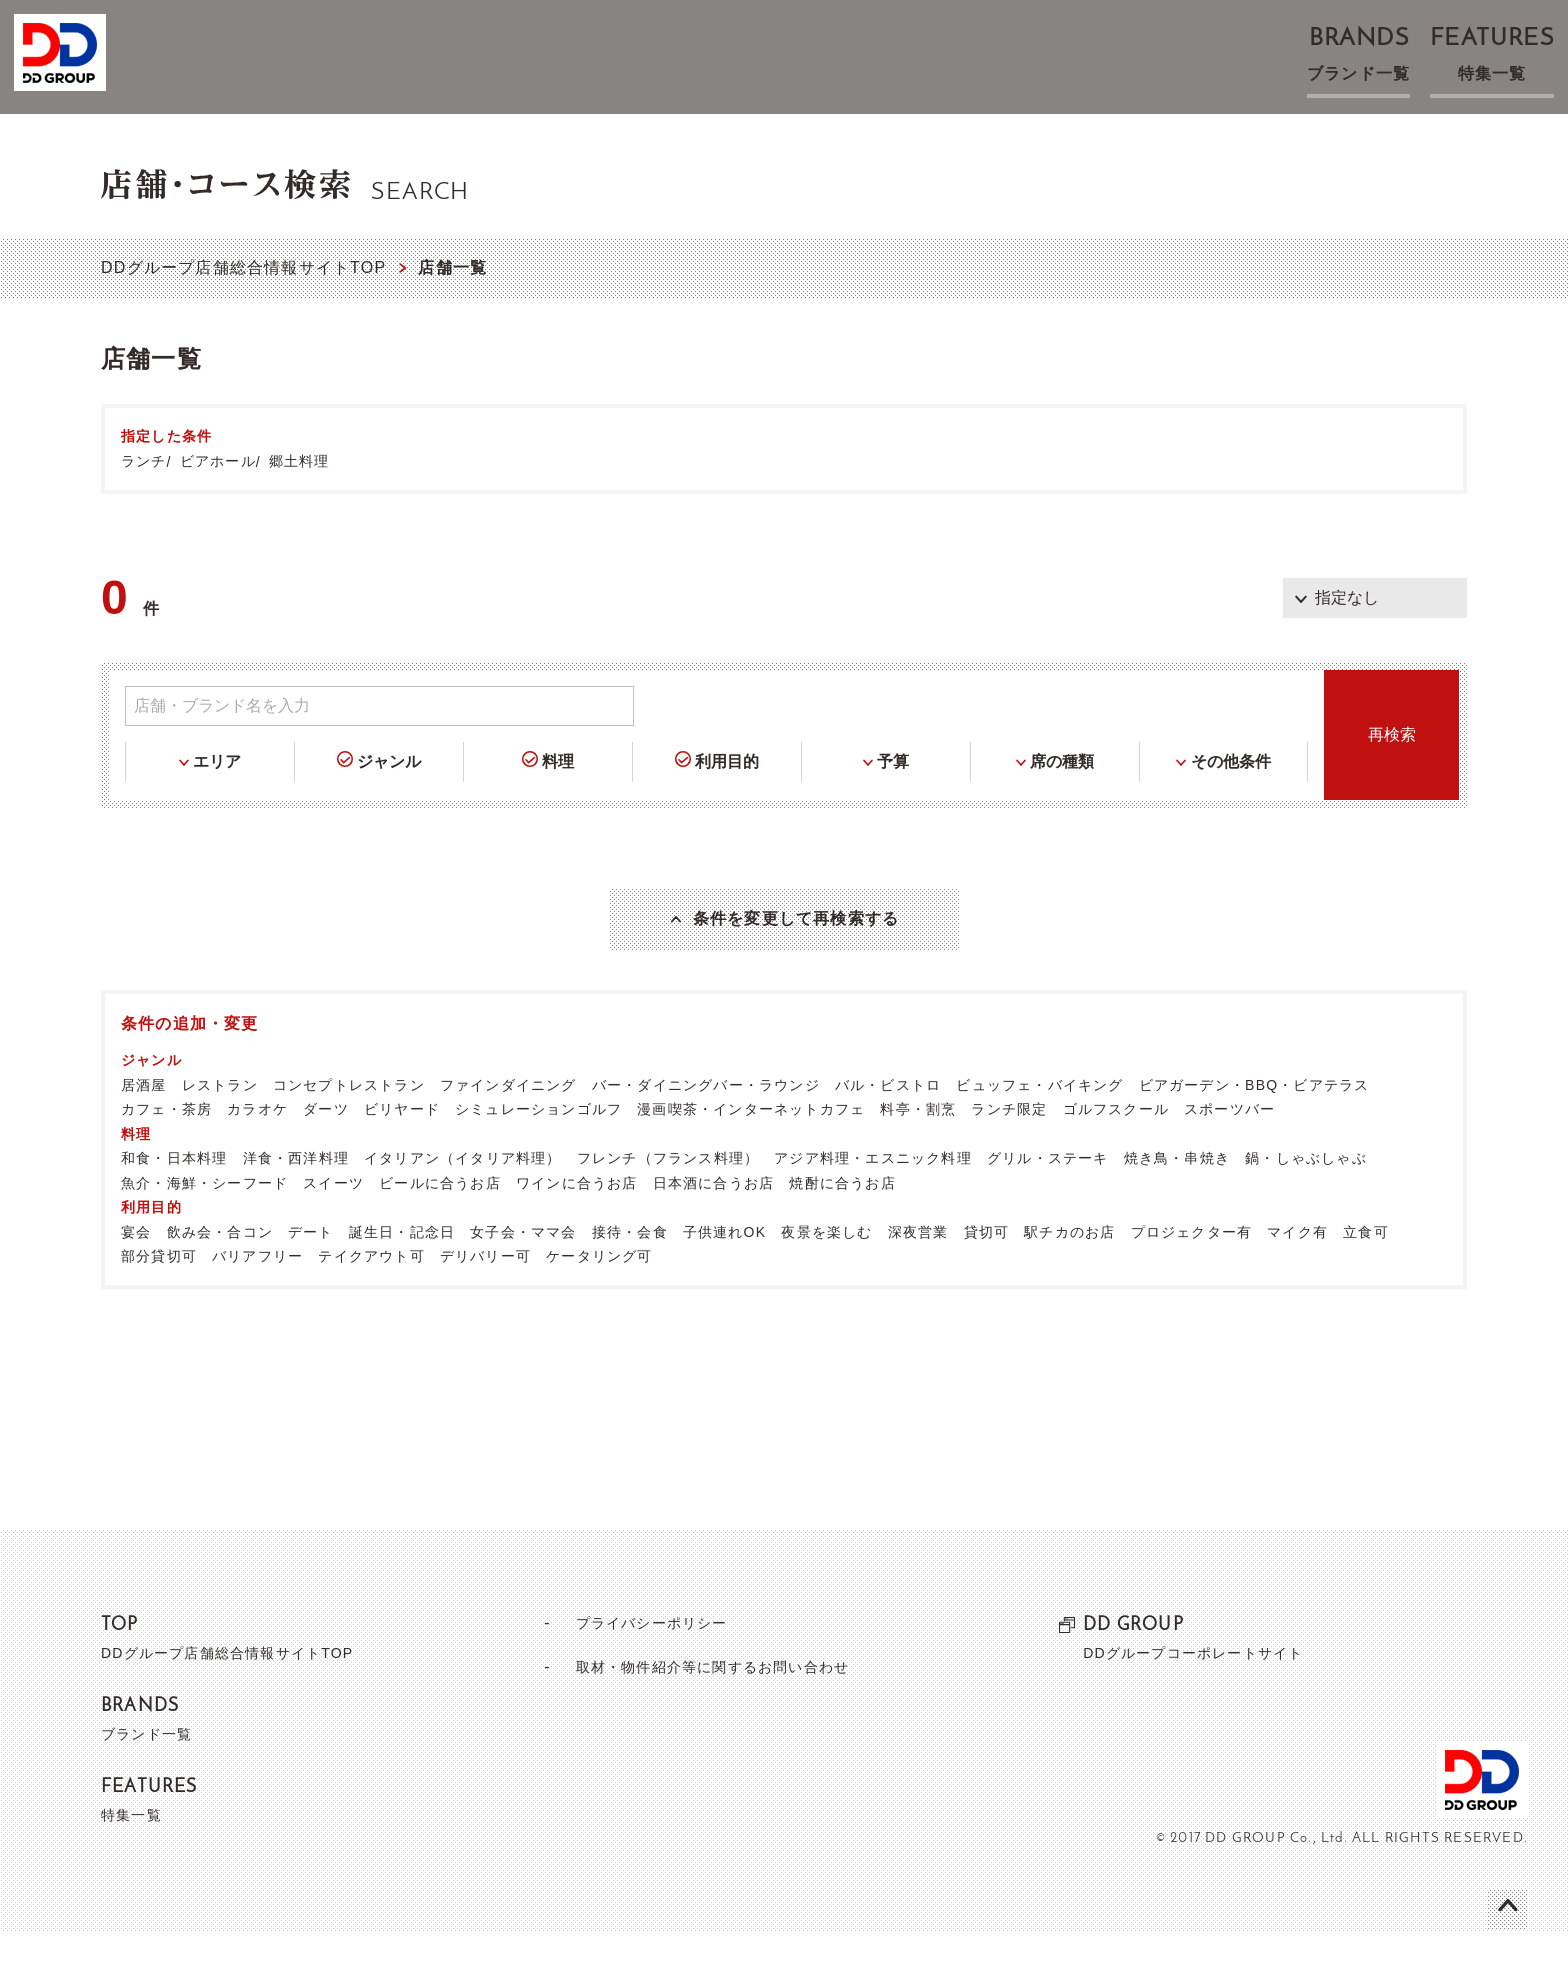 This screenshot has height=1970, width=1568. What do you see at coordinates (873, 1196) in the screenshot?
I see `アジア料理・エスニック料理` at bounding box center [873, 1196].